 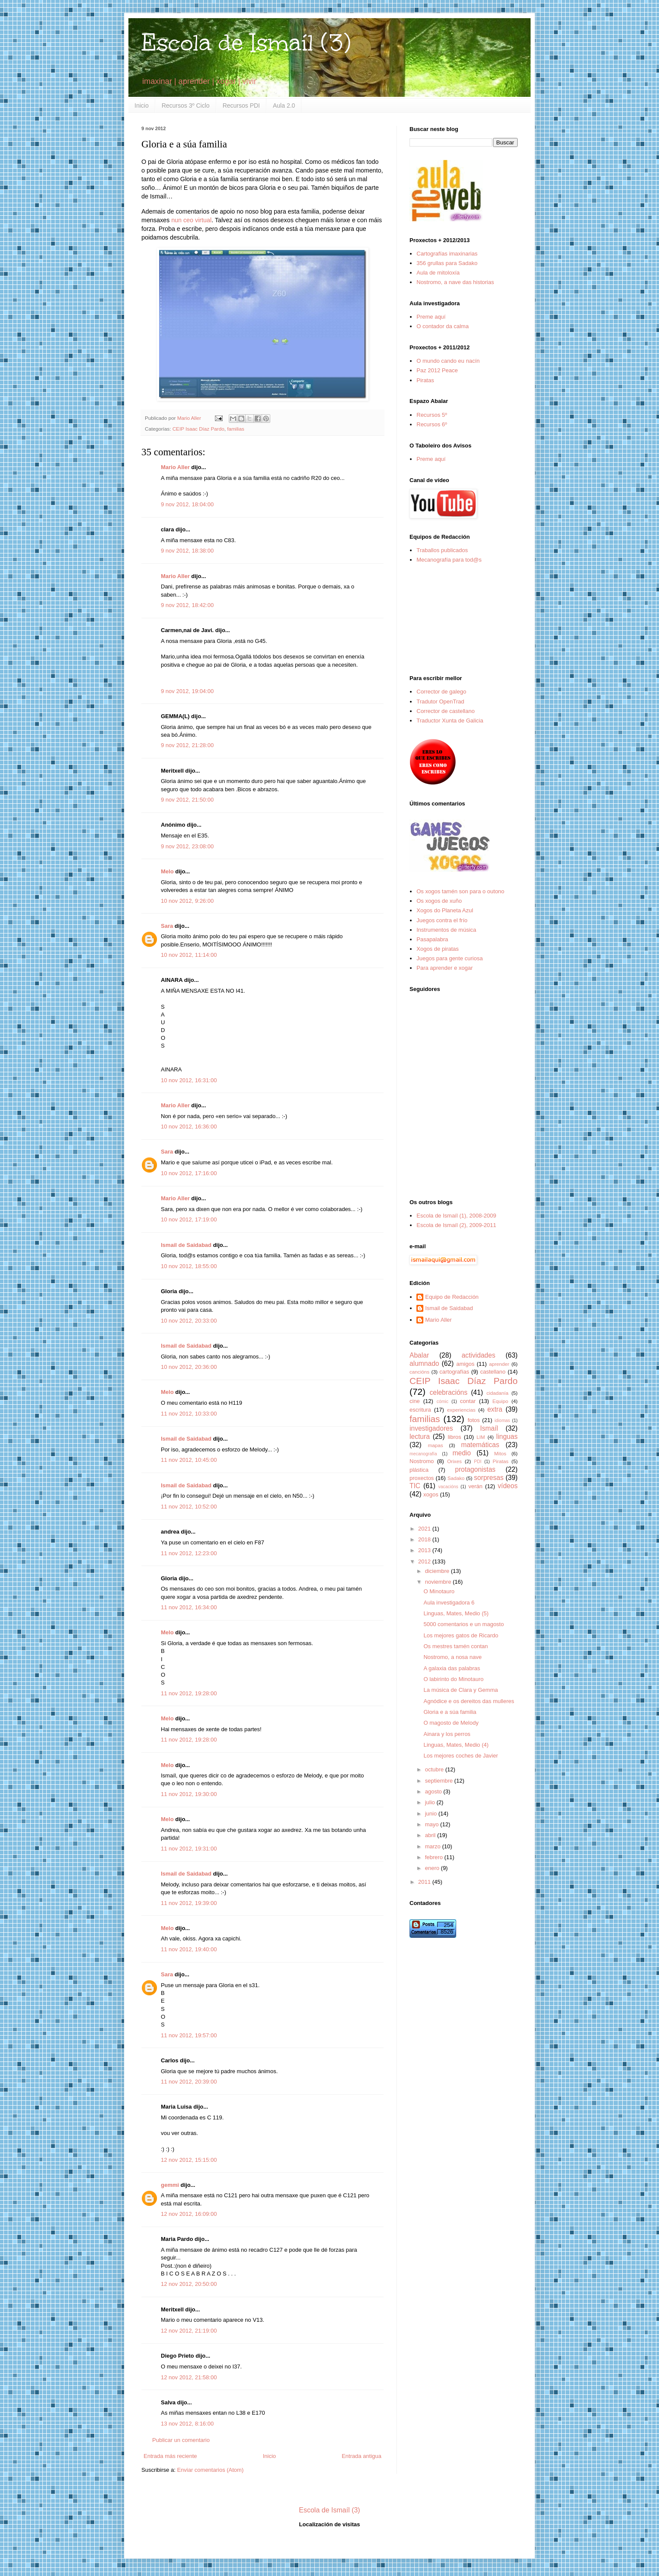 I want to click on Sadako, so click(x=456, y=1478).